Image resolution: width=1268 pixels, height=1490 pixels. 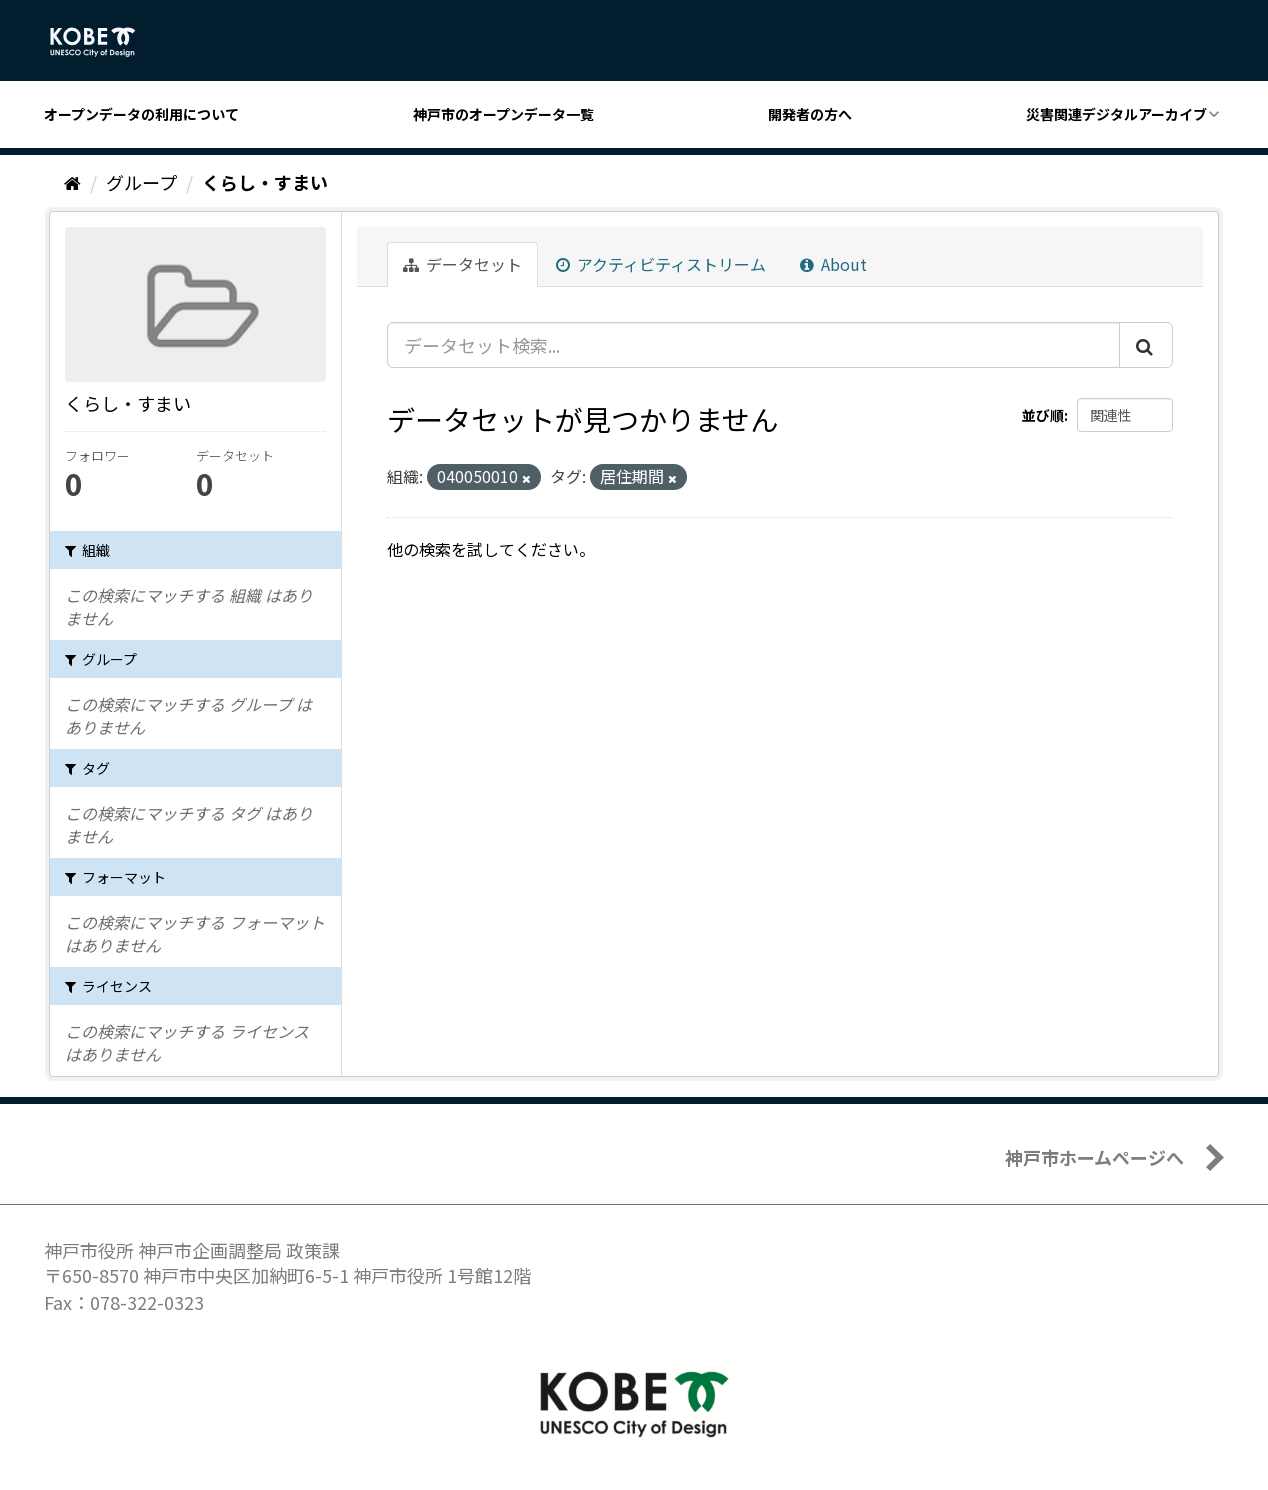 I want to click on オープンデータの利用について, so click(x=141, y=114).